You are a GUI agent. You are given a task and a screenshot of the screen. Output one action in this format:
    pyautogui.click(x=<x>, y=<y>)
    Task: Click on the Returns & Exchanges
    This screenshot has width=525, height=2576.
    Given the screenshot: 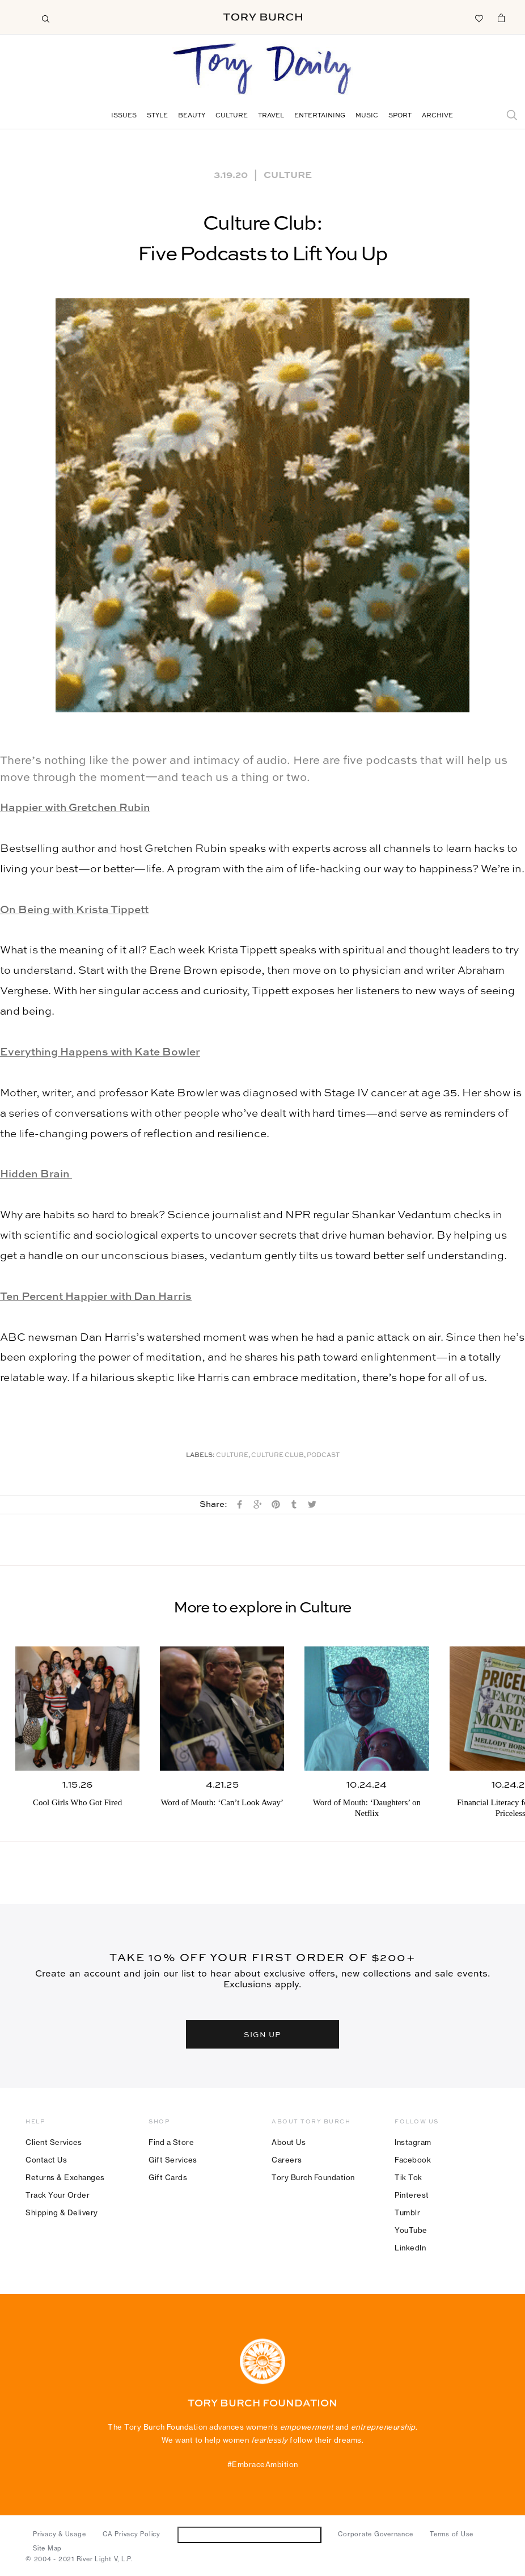 What is the action you would take?
    pyautogui.click(x=65, y=2177)
    